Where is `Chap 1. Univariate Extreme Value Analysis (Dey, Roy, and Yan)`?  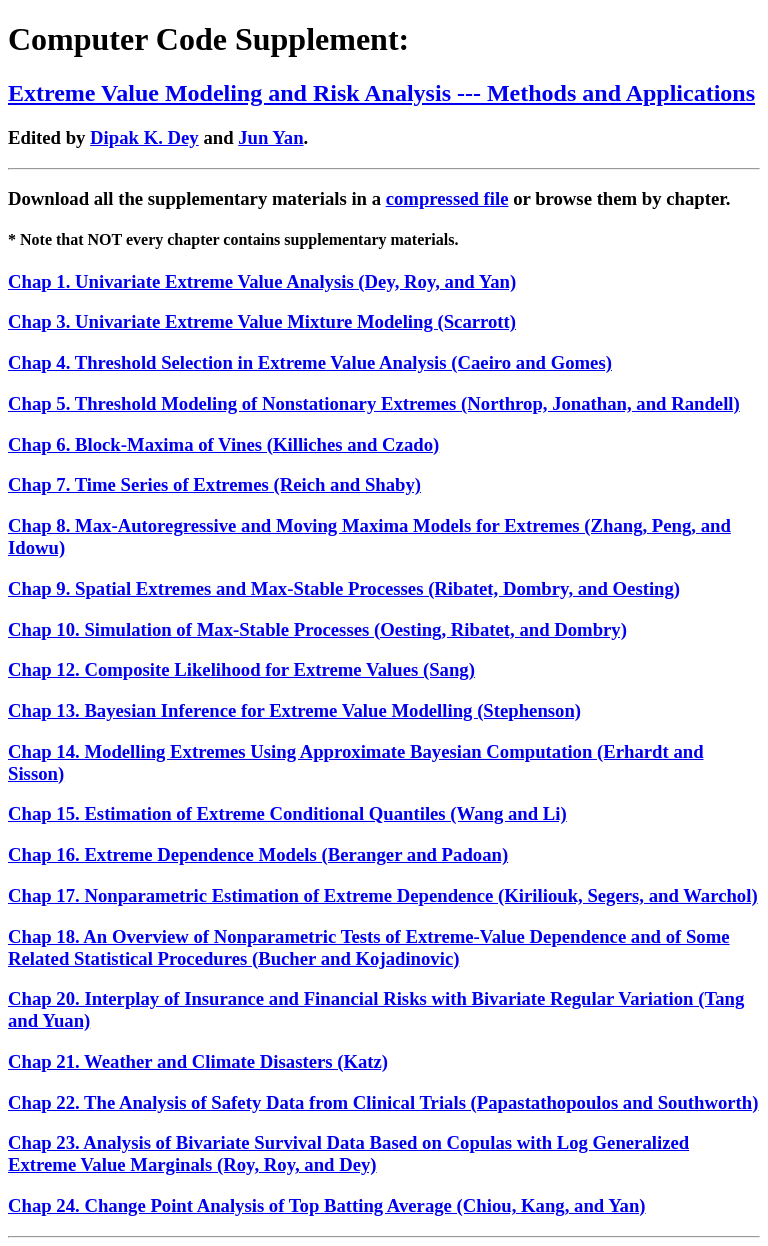 Chap 1. Univariate Extreme Value Analysis (Dey, Roy, and Yan) is located at coordinates (262, 281).